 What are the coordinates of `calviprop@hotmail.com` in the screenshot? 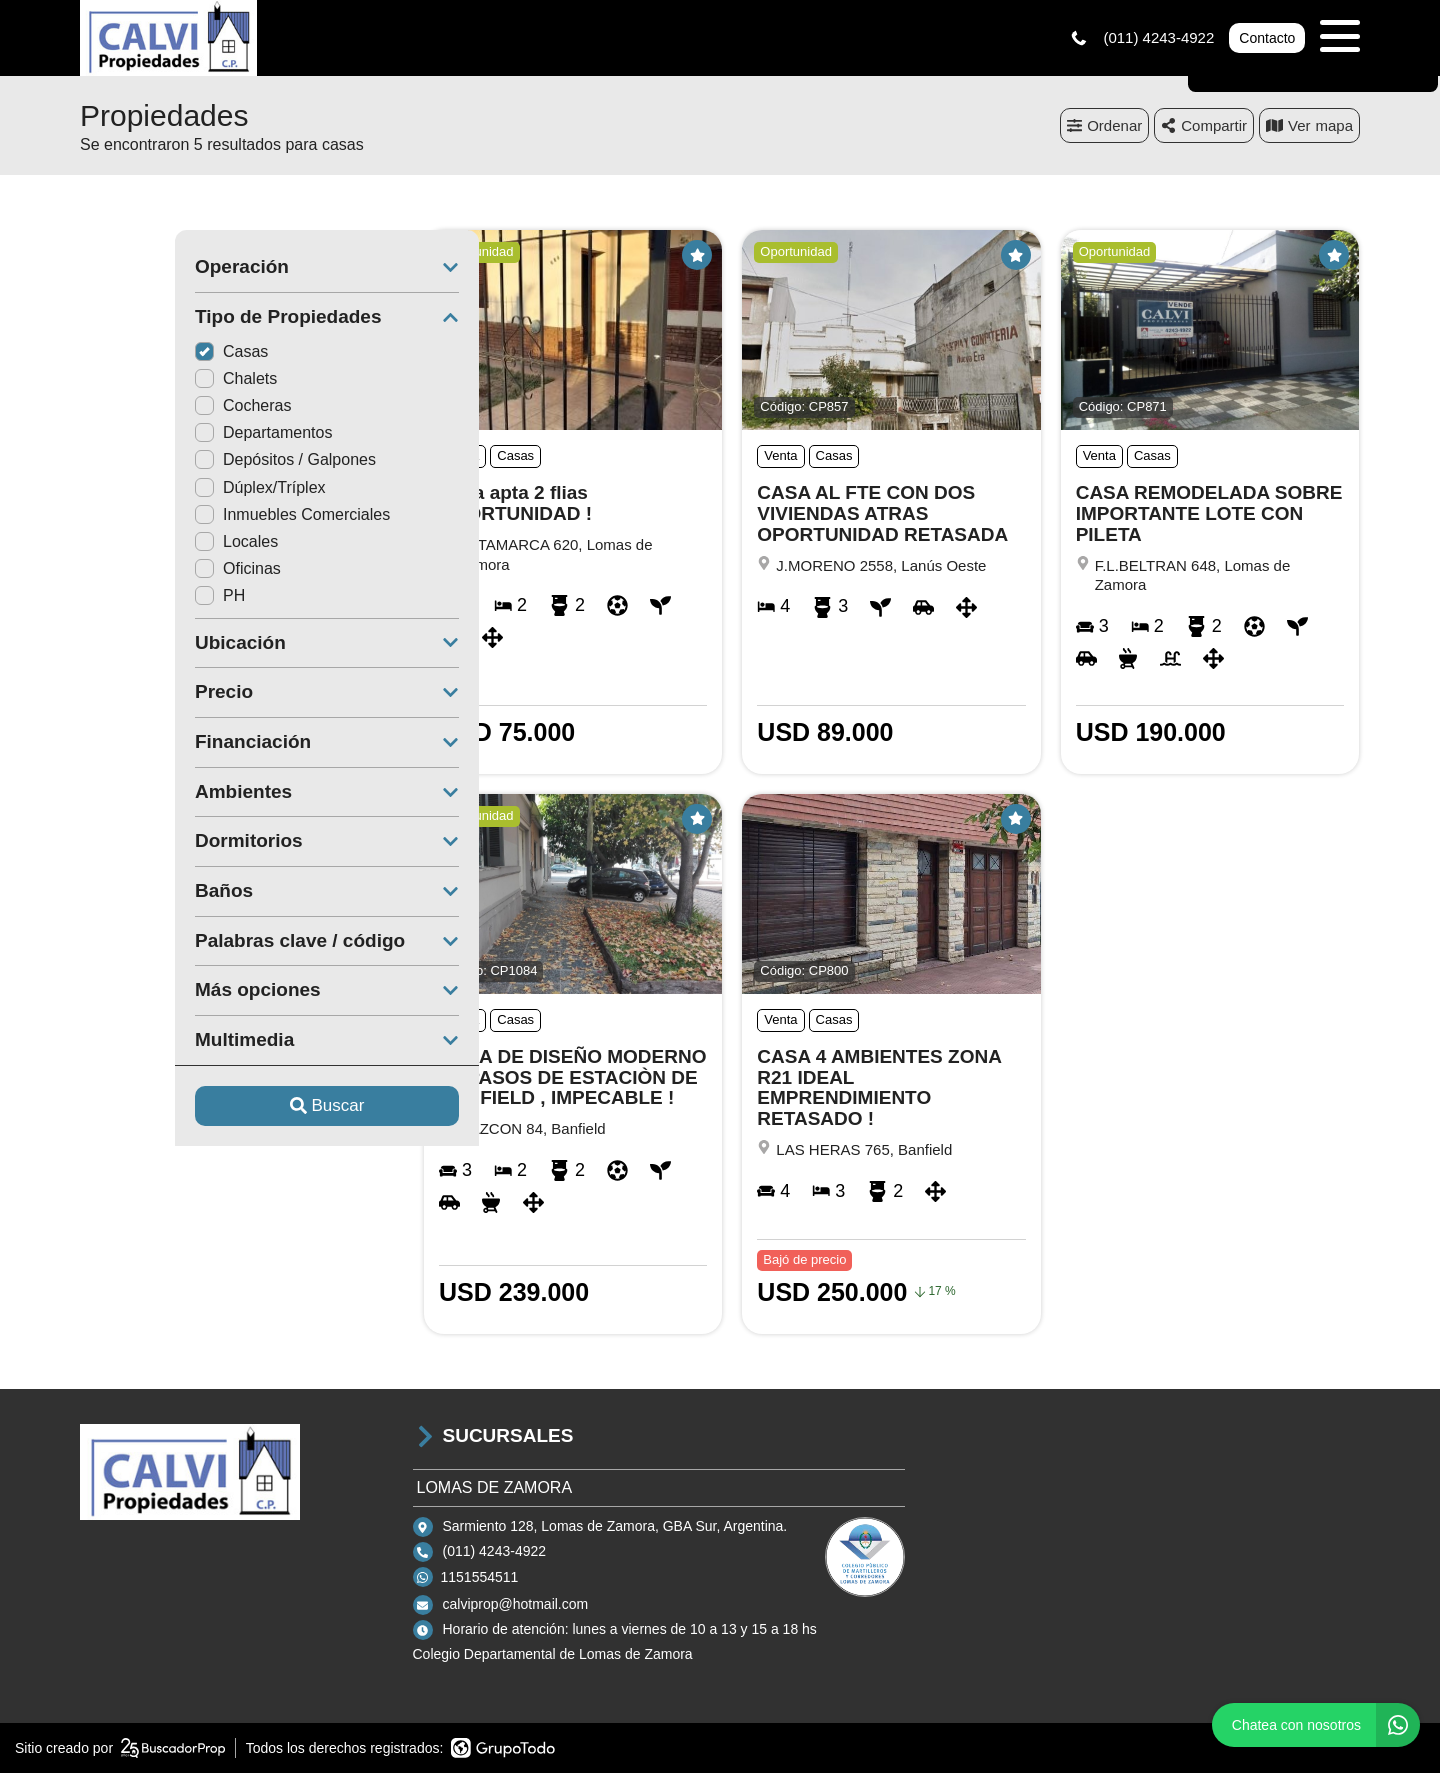 It's located at (516, 1609).